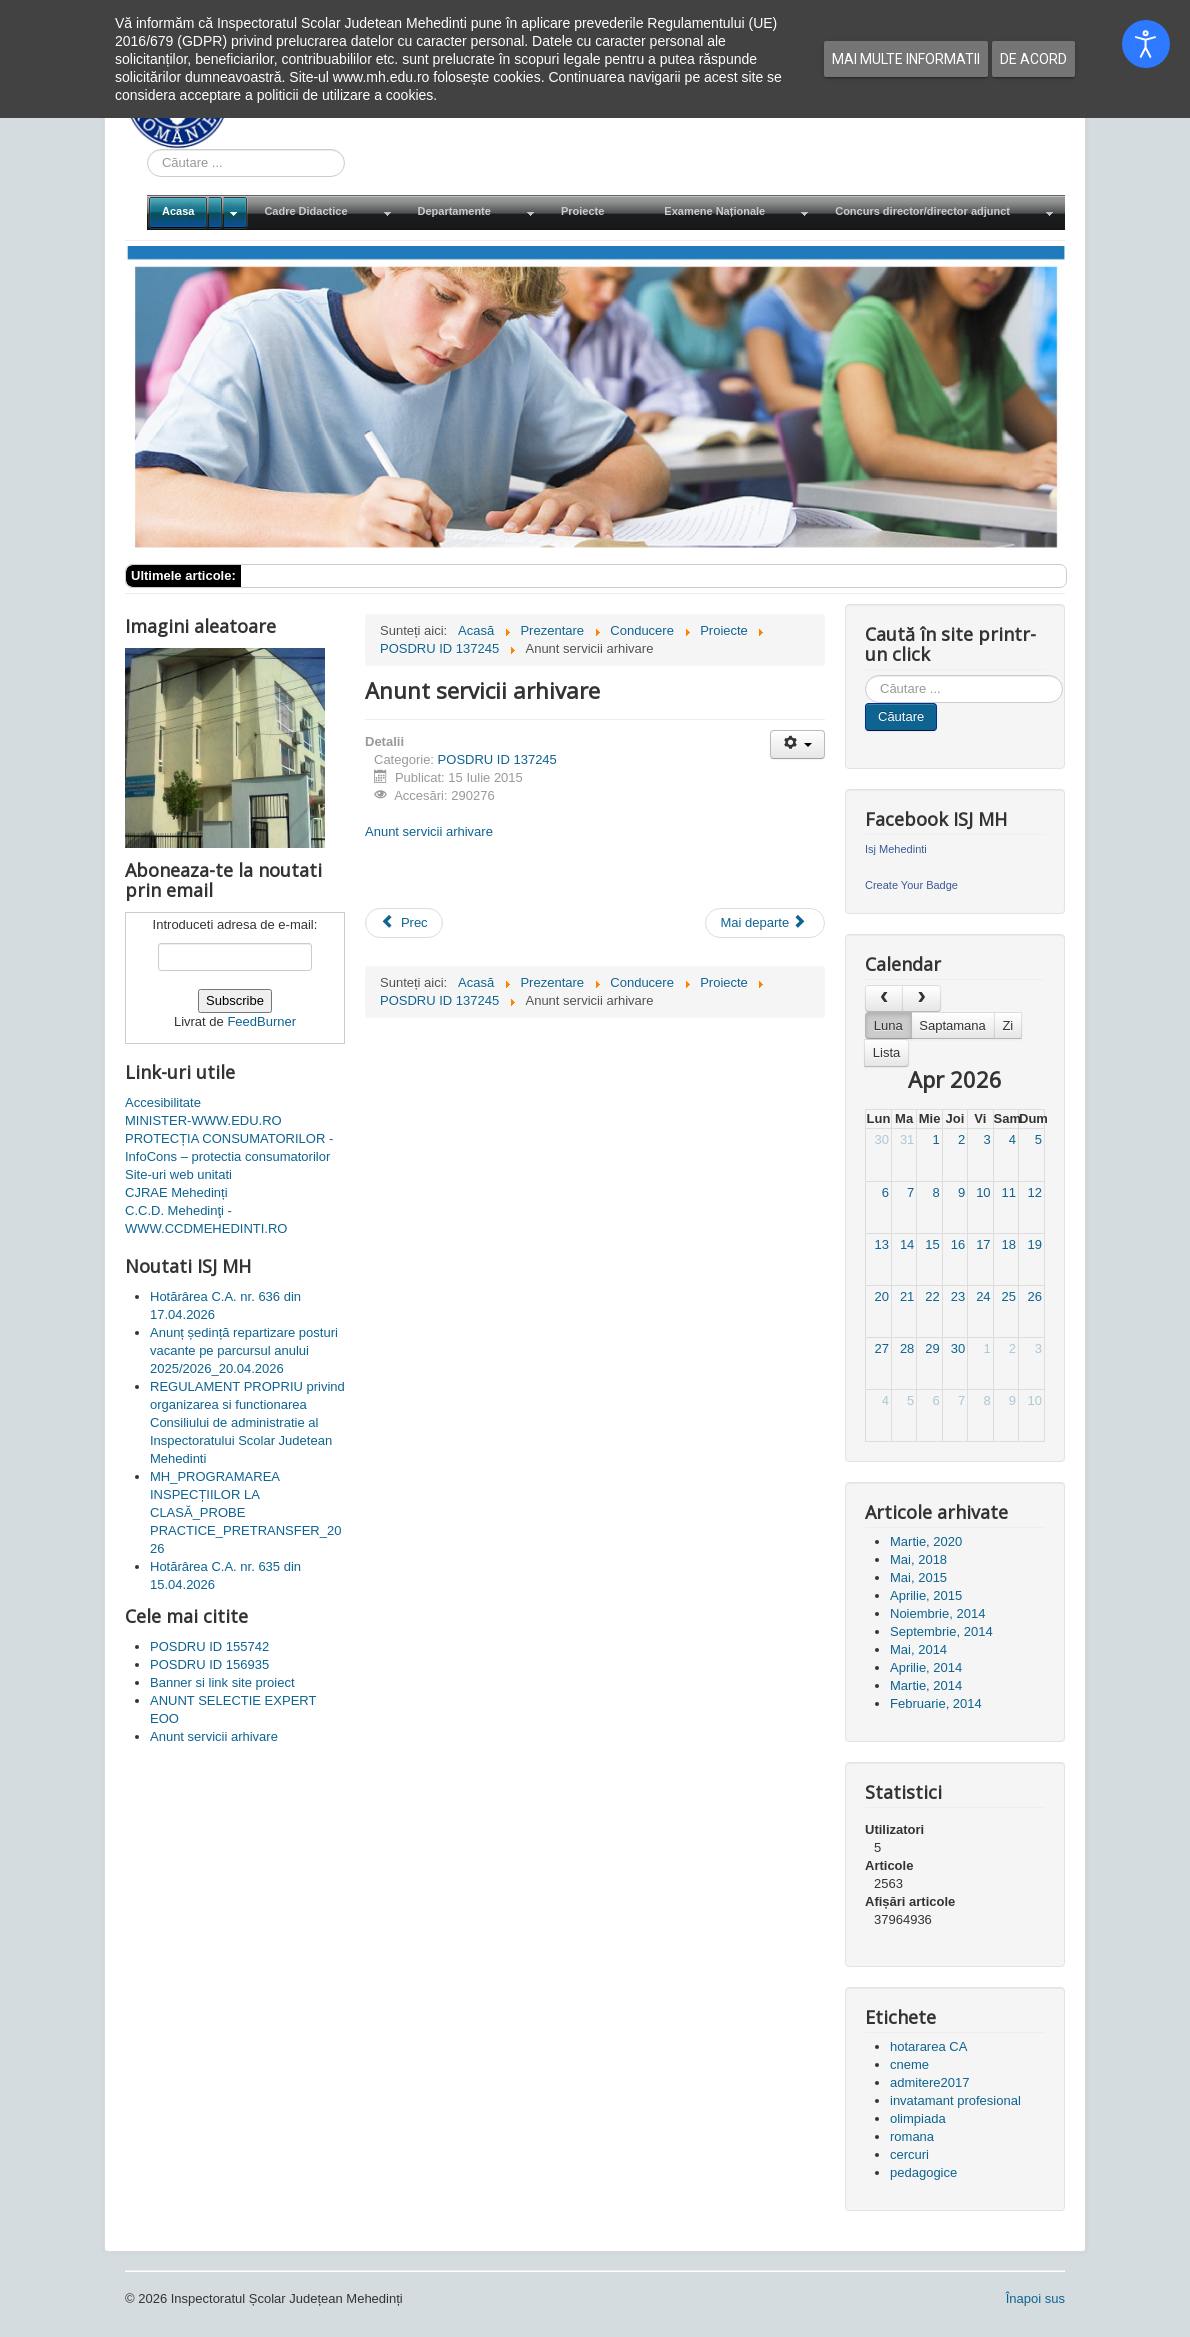 The image size is (1190, 2337). What do you see at coordinates (198, 212) in the screenshot?
I see `[menuitem]` at bounding box center [198, 212].